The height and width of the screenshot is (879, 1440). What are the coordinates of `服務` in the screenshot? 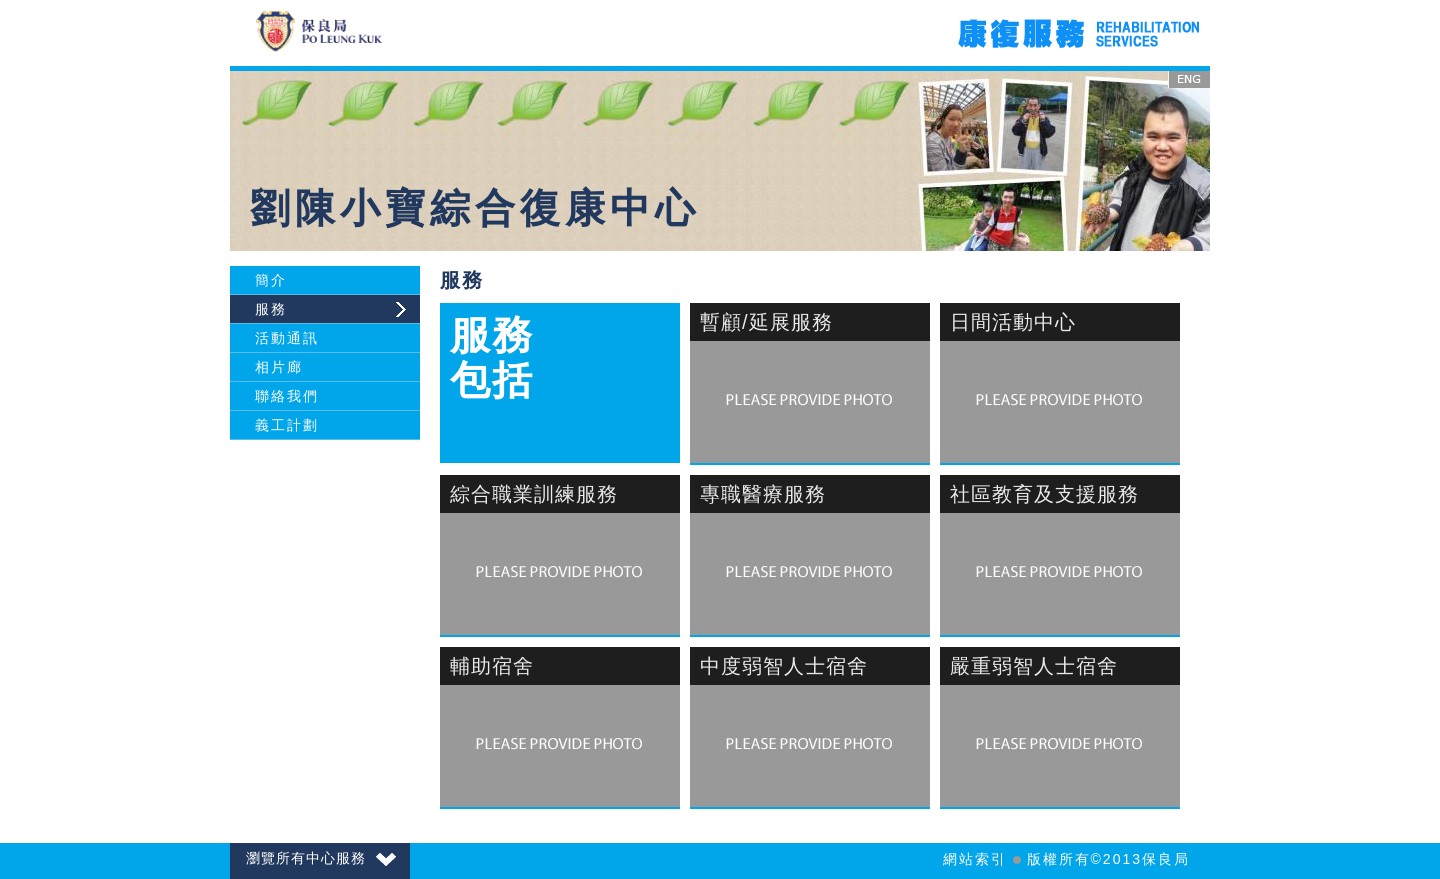 It's located at (271, 309).